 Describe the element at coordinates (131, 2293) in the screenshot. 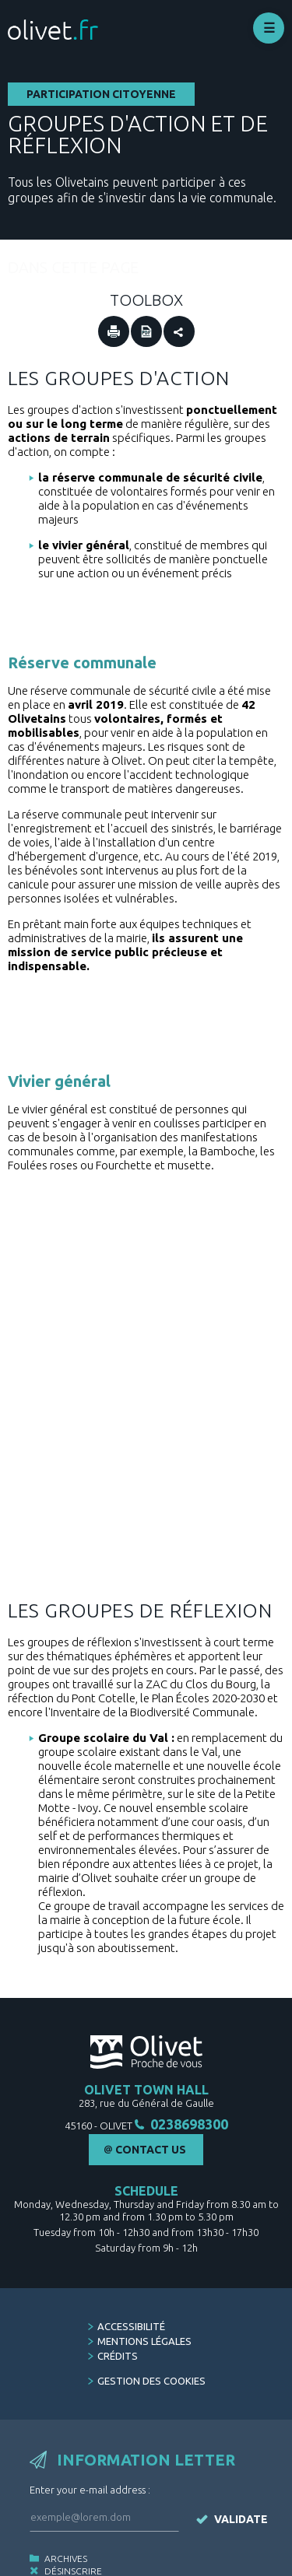

I see `Accessibilité` at that location.